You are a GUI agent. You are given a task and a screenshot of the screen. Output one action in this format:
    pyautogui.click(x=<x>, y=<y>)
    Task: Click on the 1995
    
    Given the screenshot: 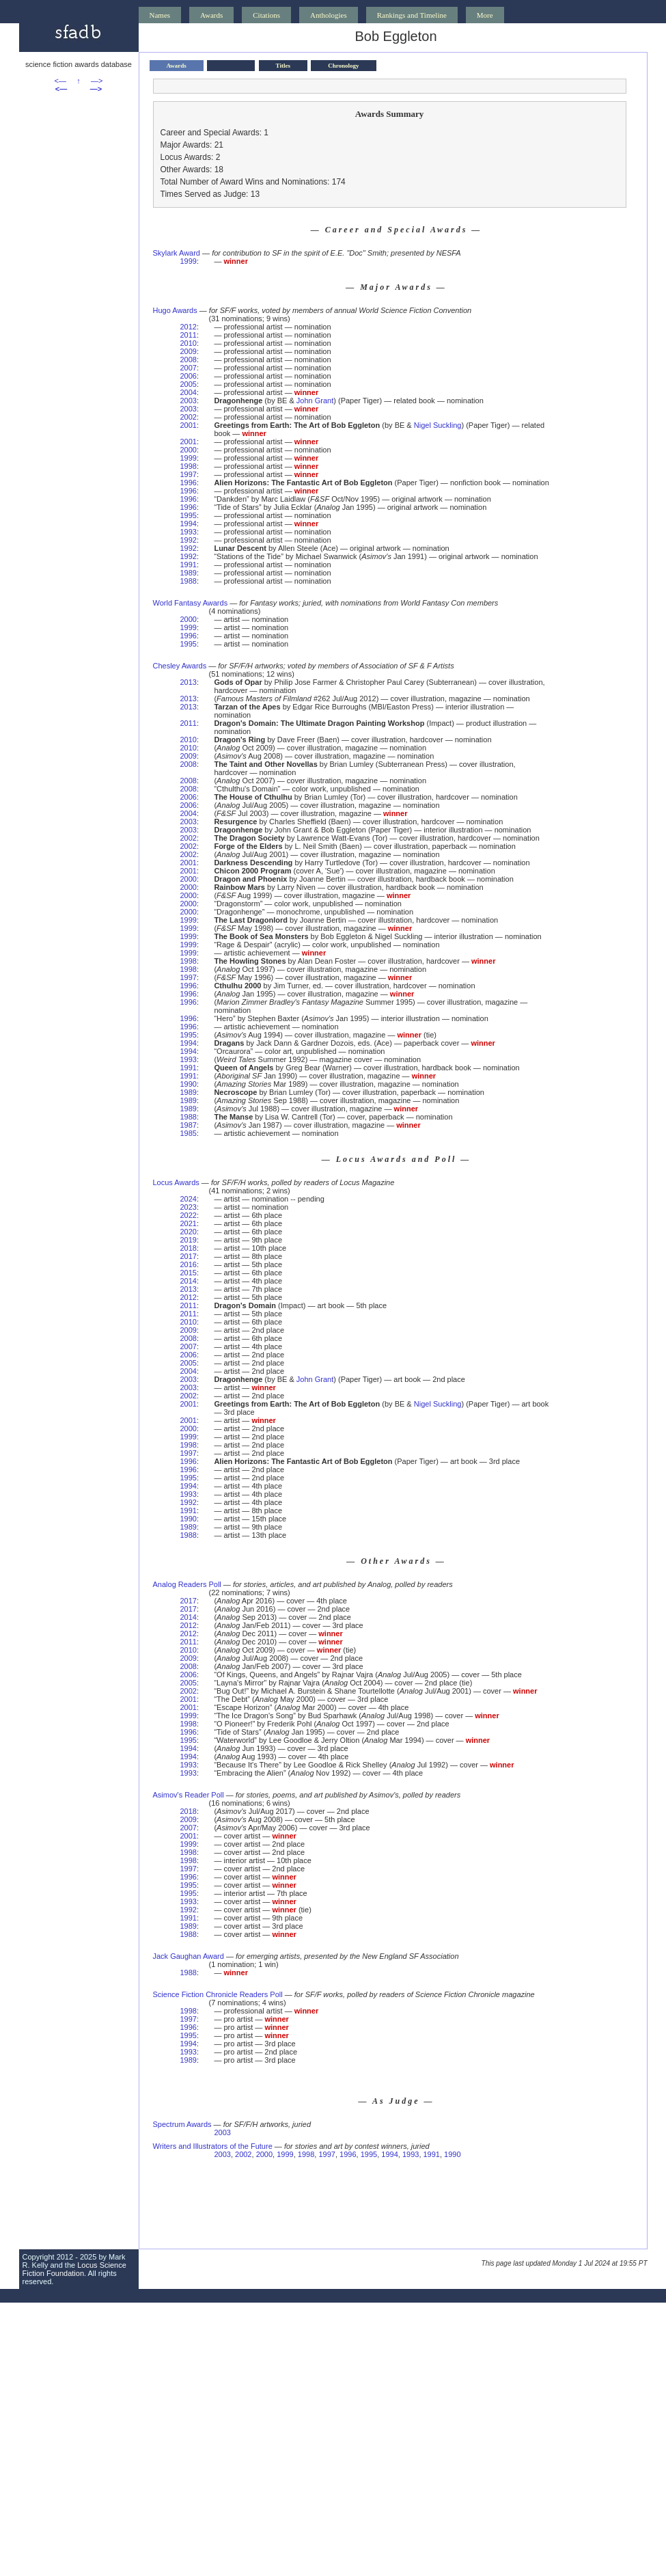 What is the action you would take?
    pyautogui.click(x=188, y=515)
    